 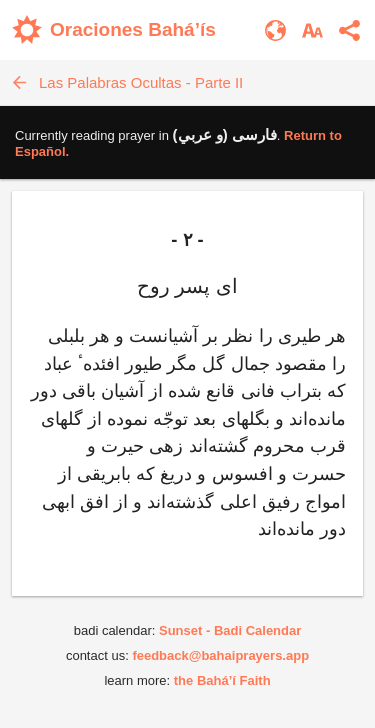 I want to click on feedback@bahaiprayers.app, so click(x=220, y=655).